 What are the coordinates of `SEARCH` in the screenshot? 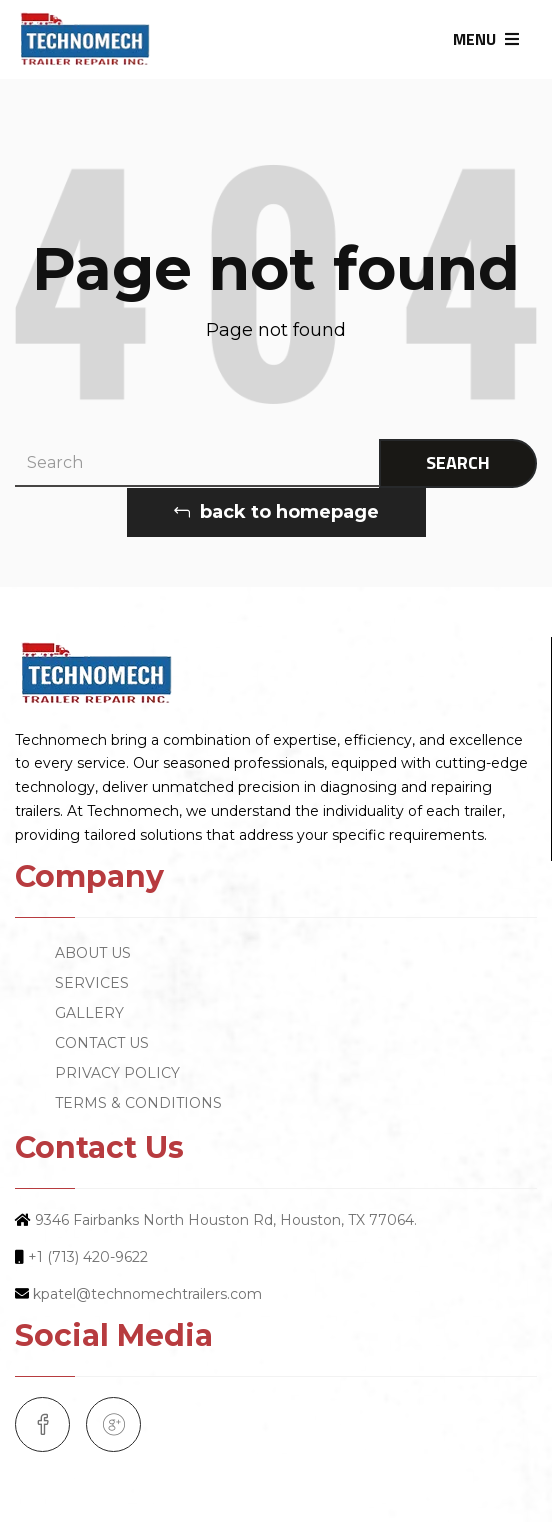 It's located at (458, 462).